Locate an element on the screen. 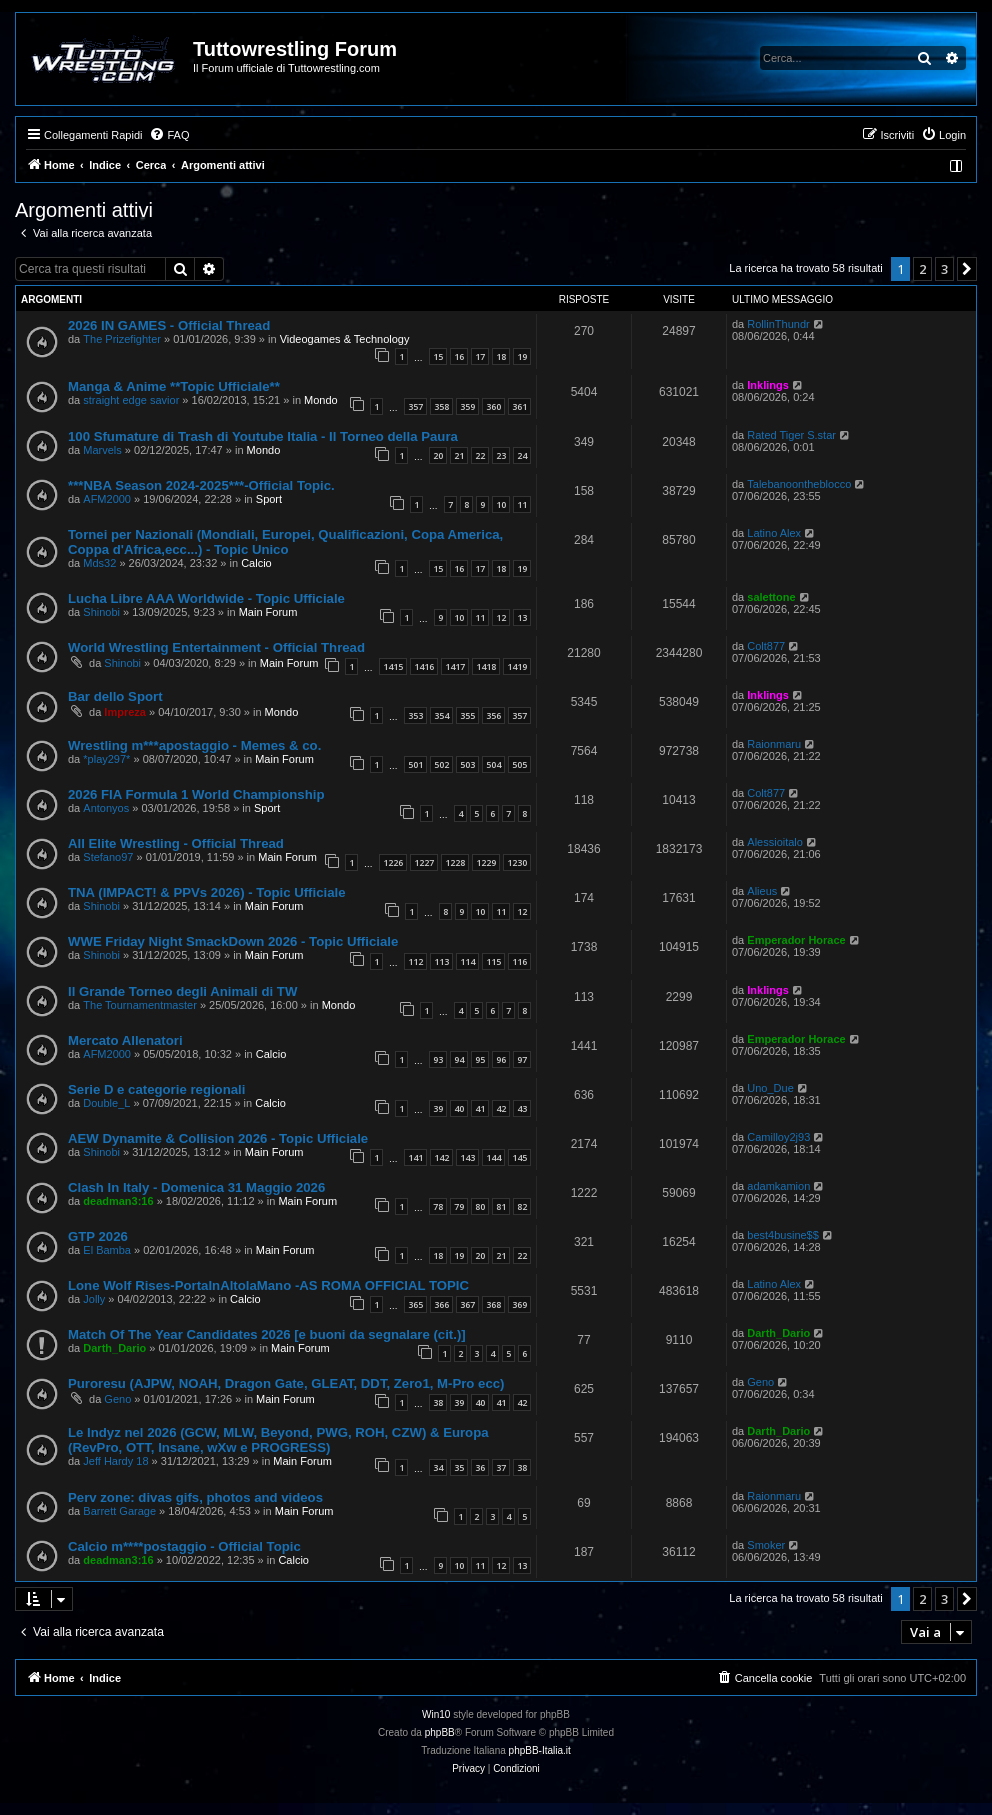 The image size is (992, 1815). Emperador Horace is located at coordinates (796, 940).